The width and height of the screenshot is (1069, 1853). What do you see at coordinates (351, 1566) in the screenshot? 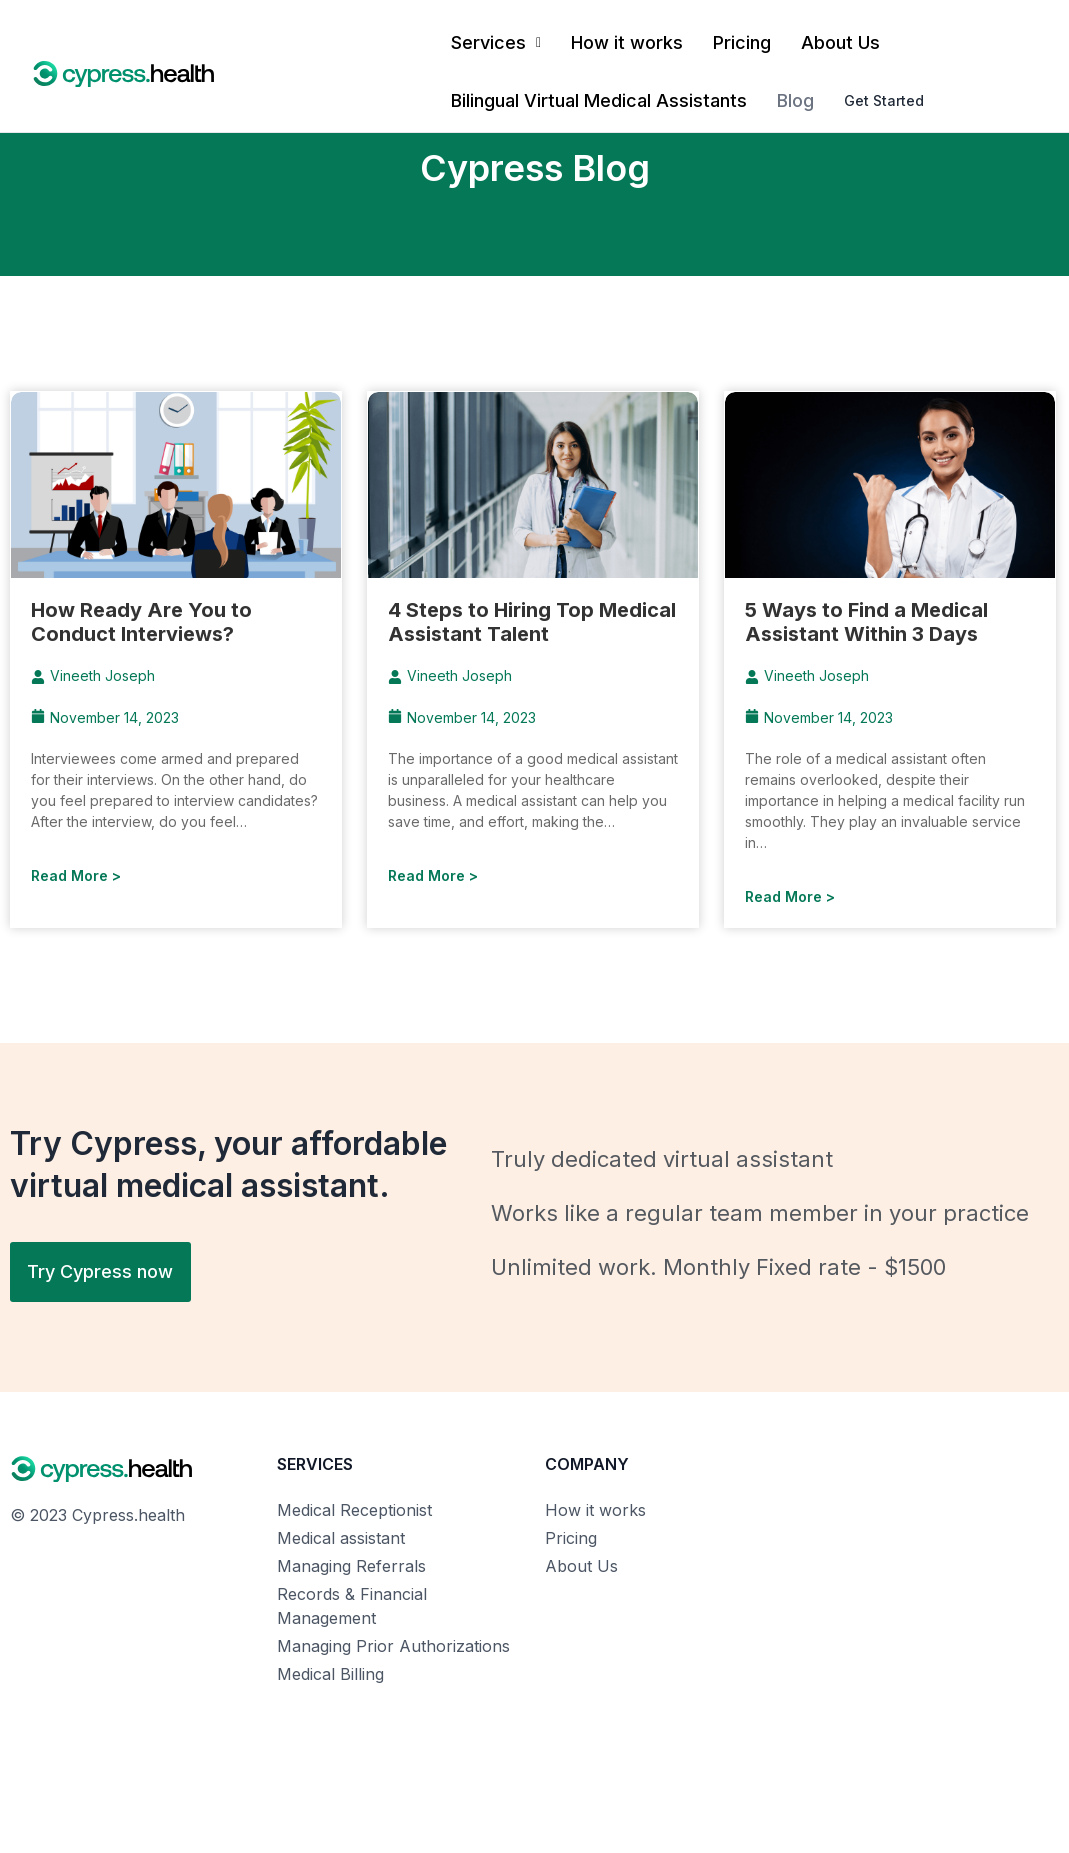
I see `Managing Referrals` at bounding box center [351, 1566].